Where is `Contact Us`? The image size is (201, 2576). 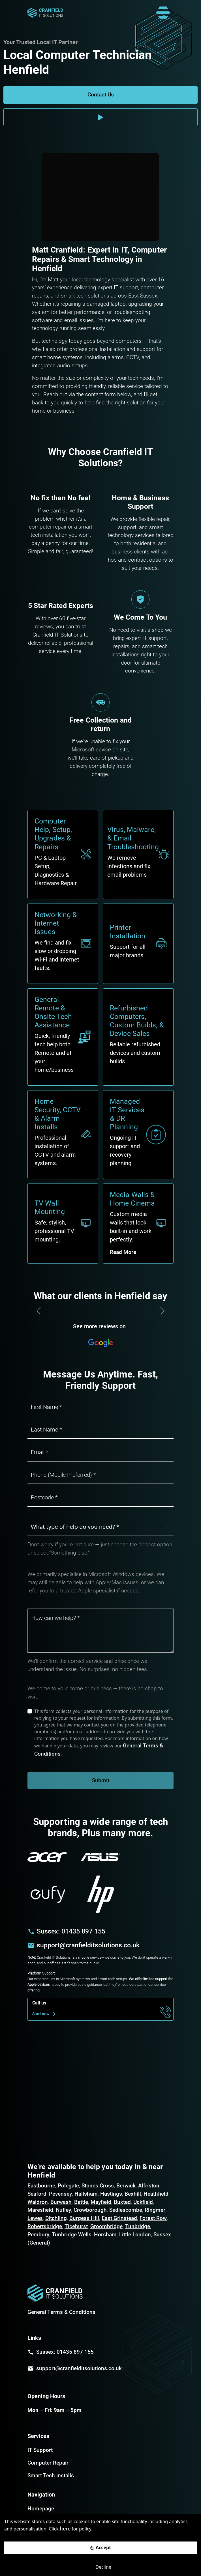
Contact Us is located at coordinates (100, 94).